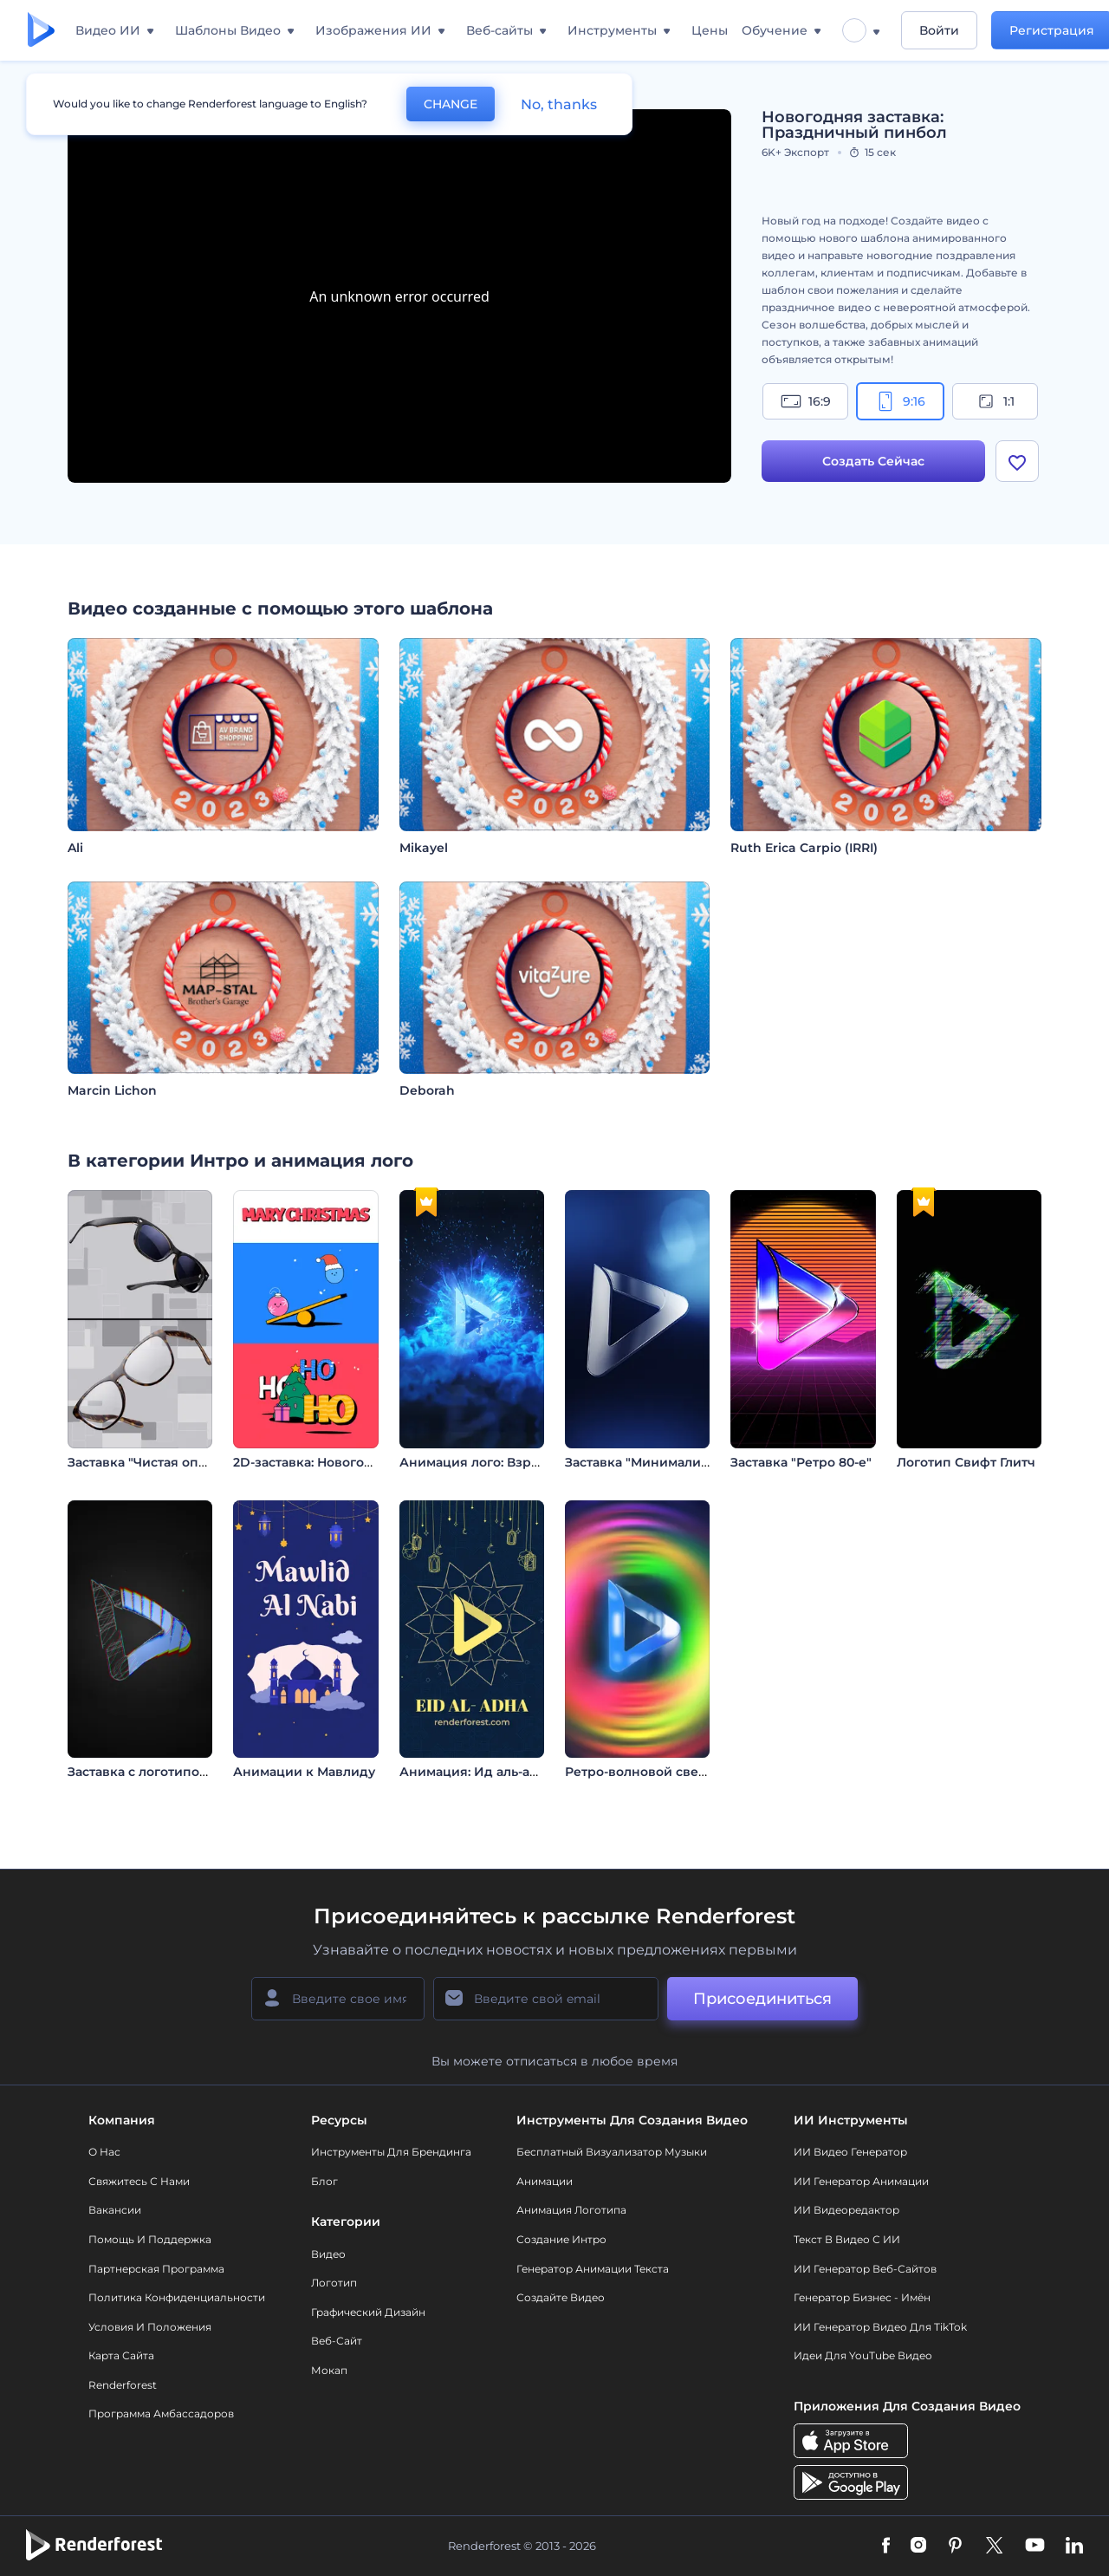 The height and width of the screenshot is (2576, 1109). What do you see at coordinates (329, 2370) in the screenshot?
I see `Мокап` at bounding box center [329, 2370].